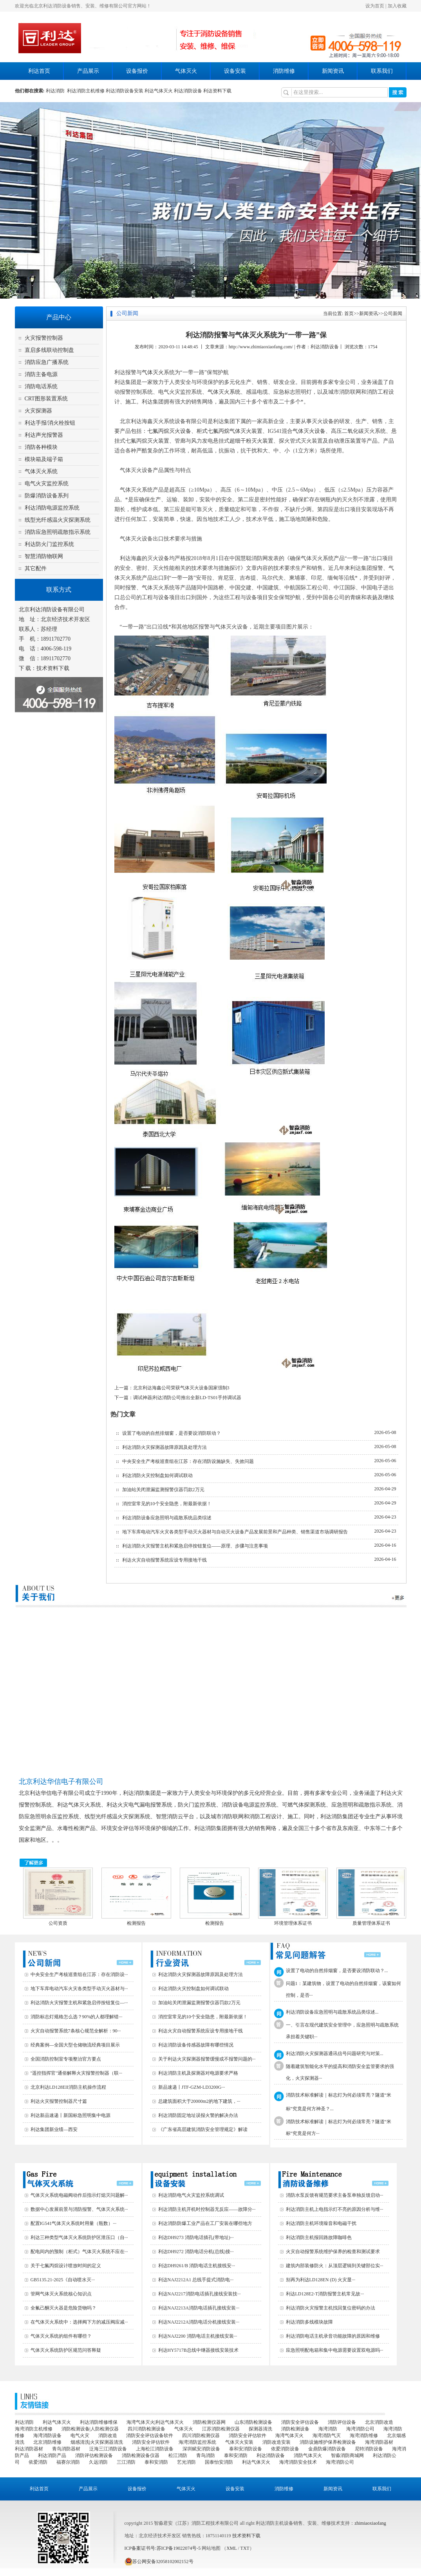 This screenshot has width=421, height=2576. I want to click on 利达消防主机开机时控制器无反应——故障分···, so click(207, 2209).